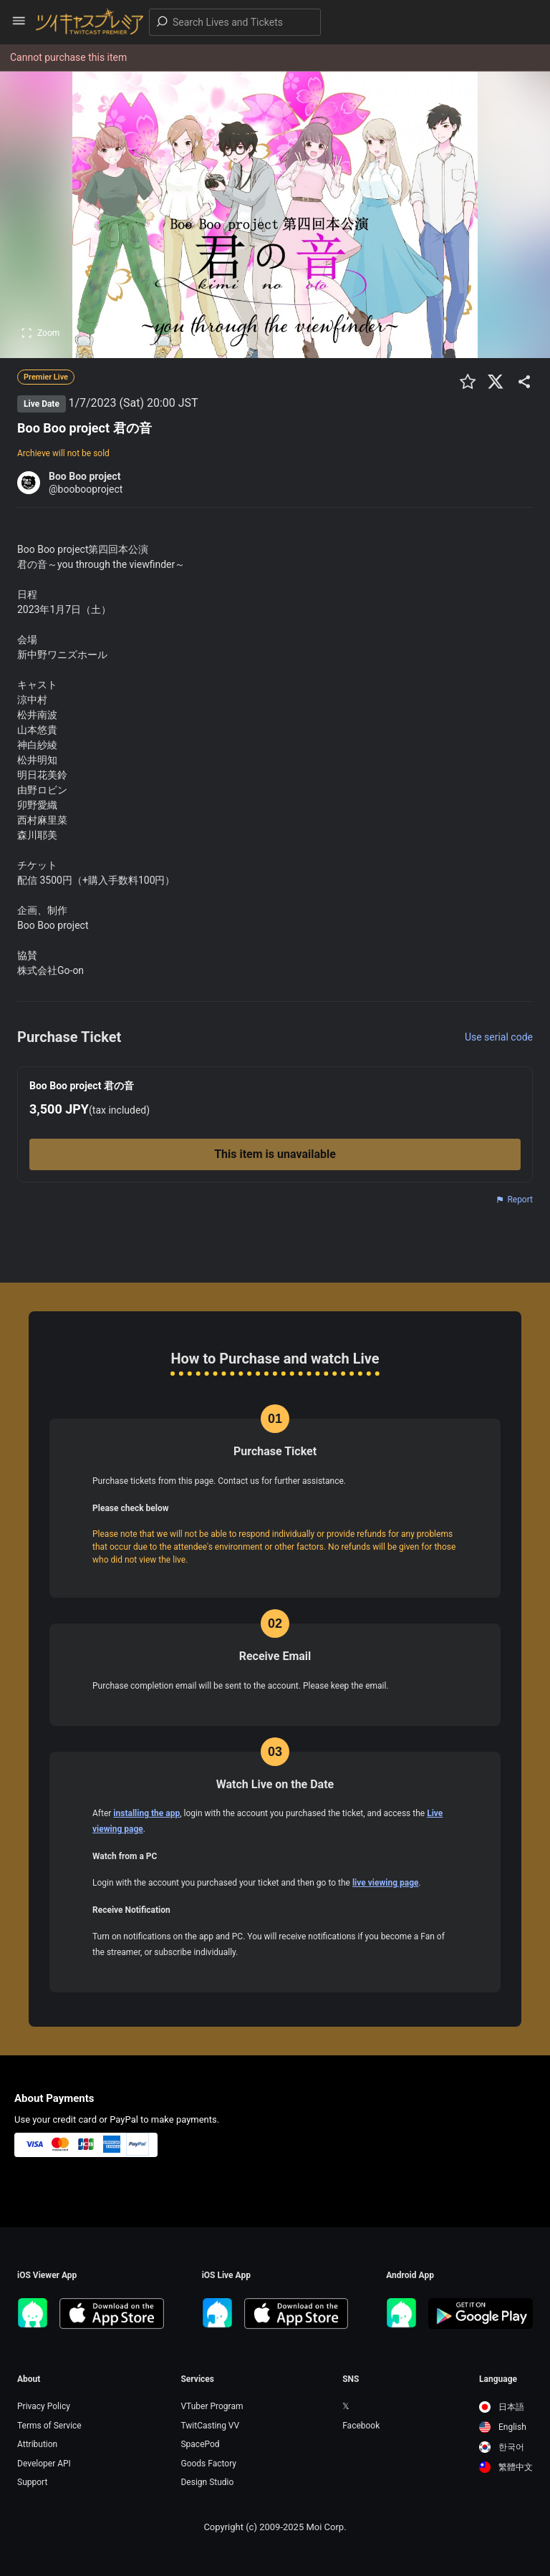 The height and width of the screenshot is (2576, 550). What do you see at coordinates (28, 2379) in the screenshot?
I see `About` at bounding box center [28, 2379].